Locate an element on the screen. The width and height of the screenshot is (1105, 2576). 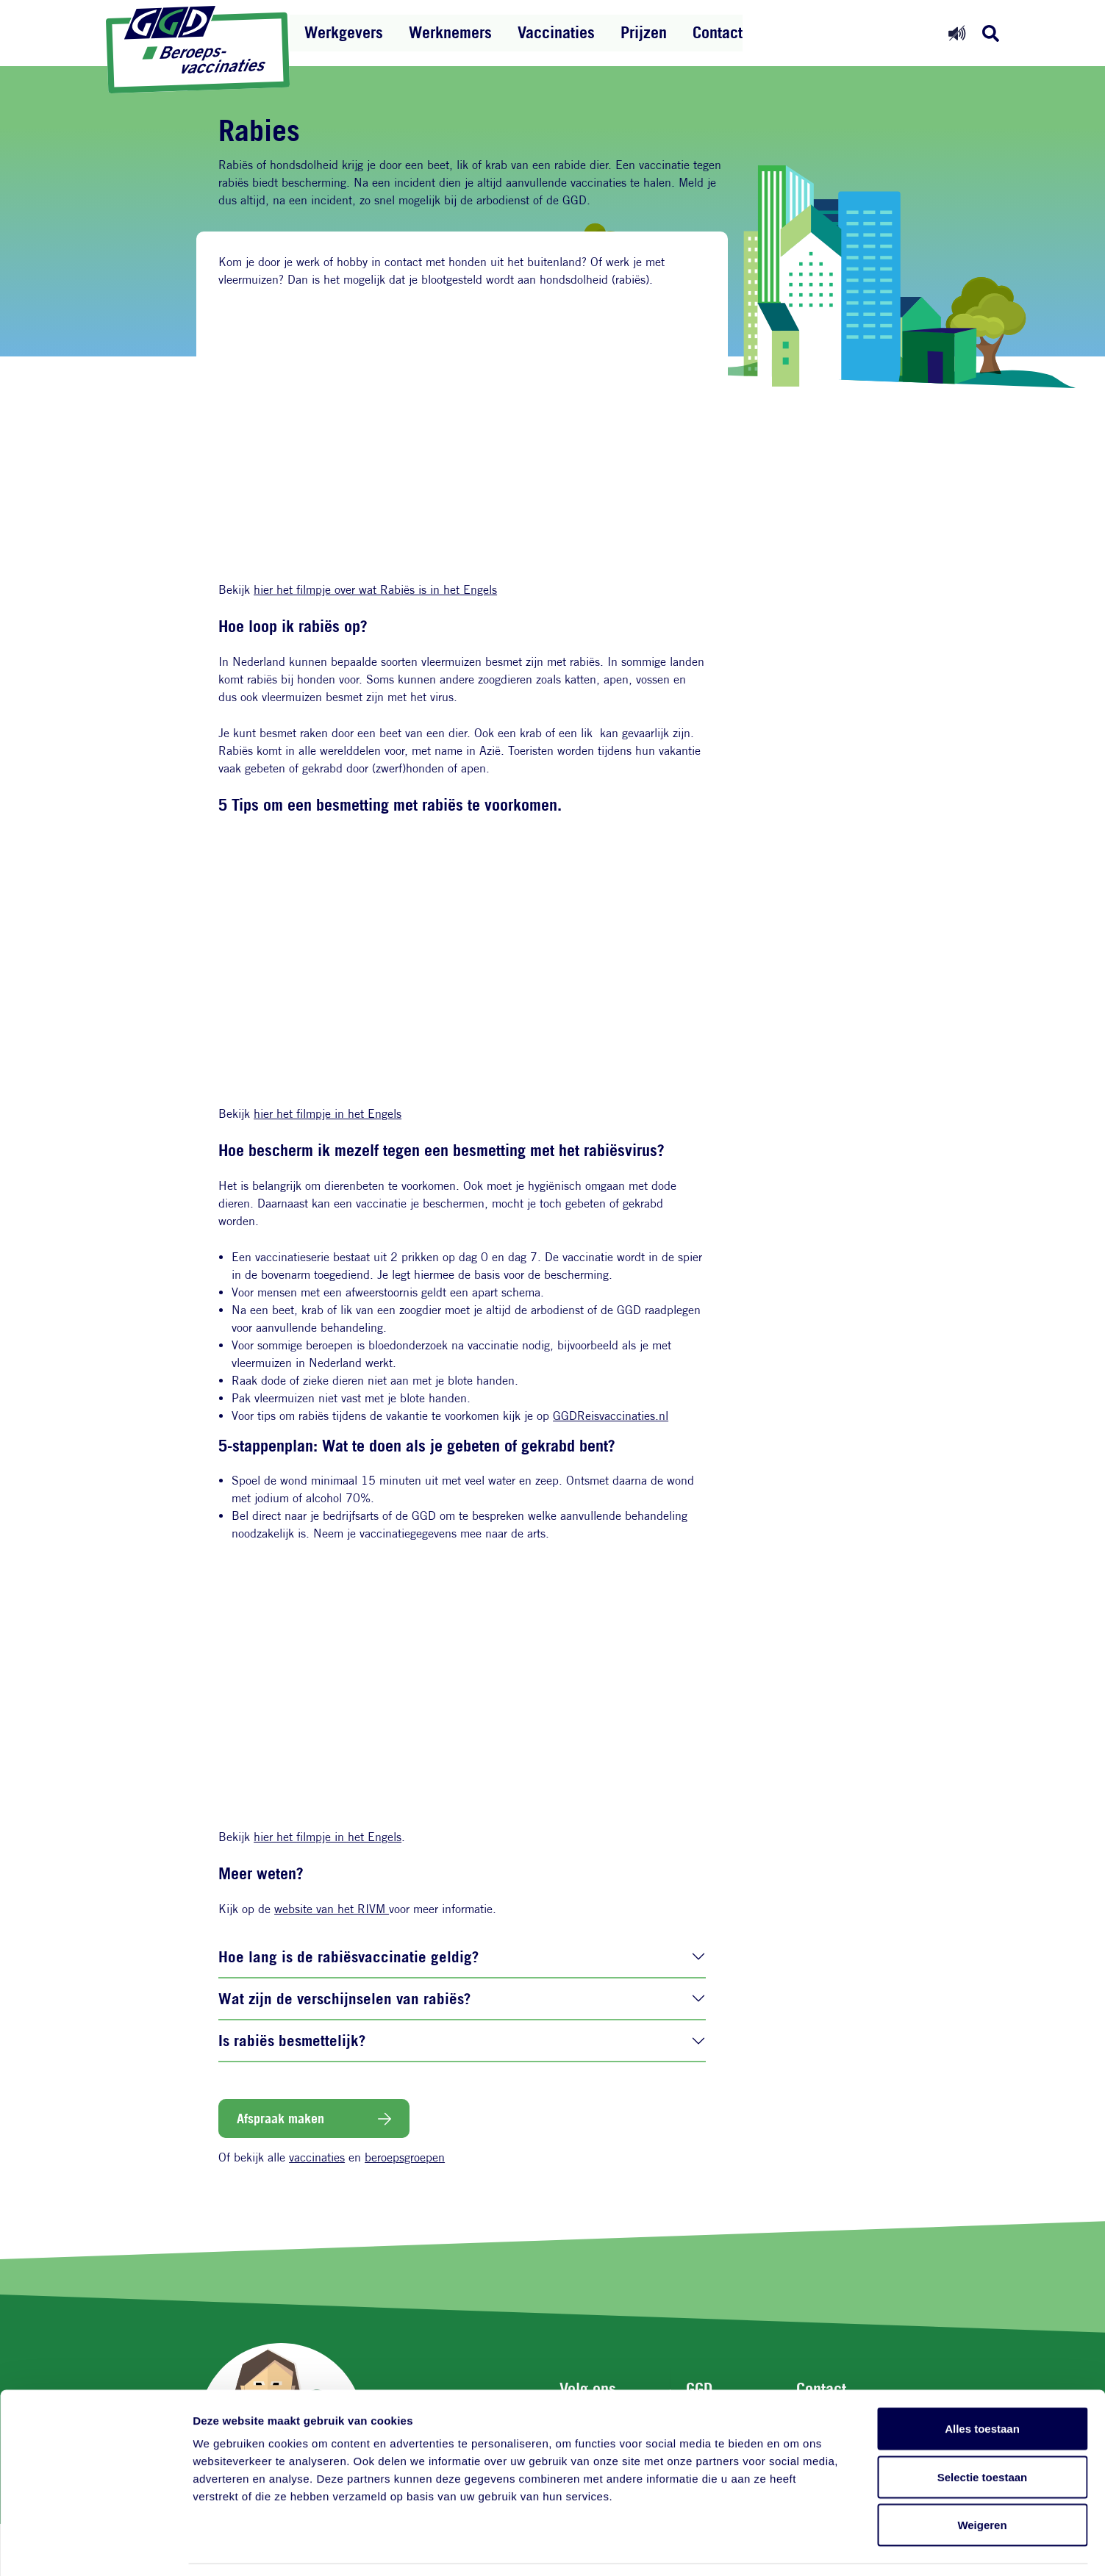
website van het RIVM is located at coordinates (331, 1909).